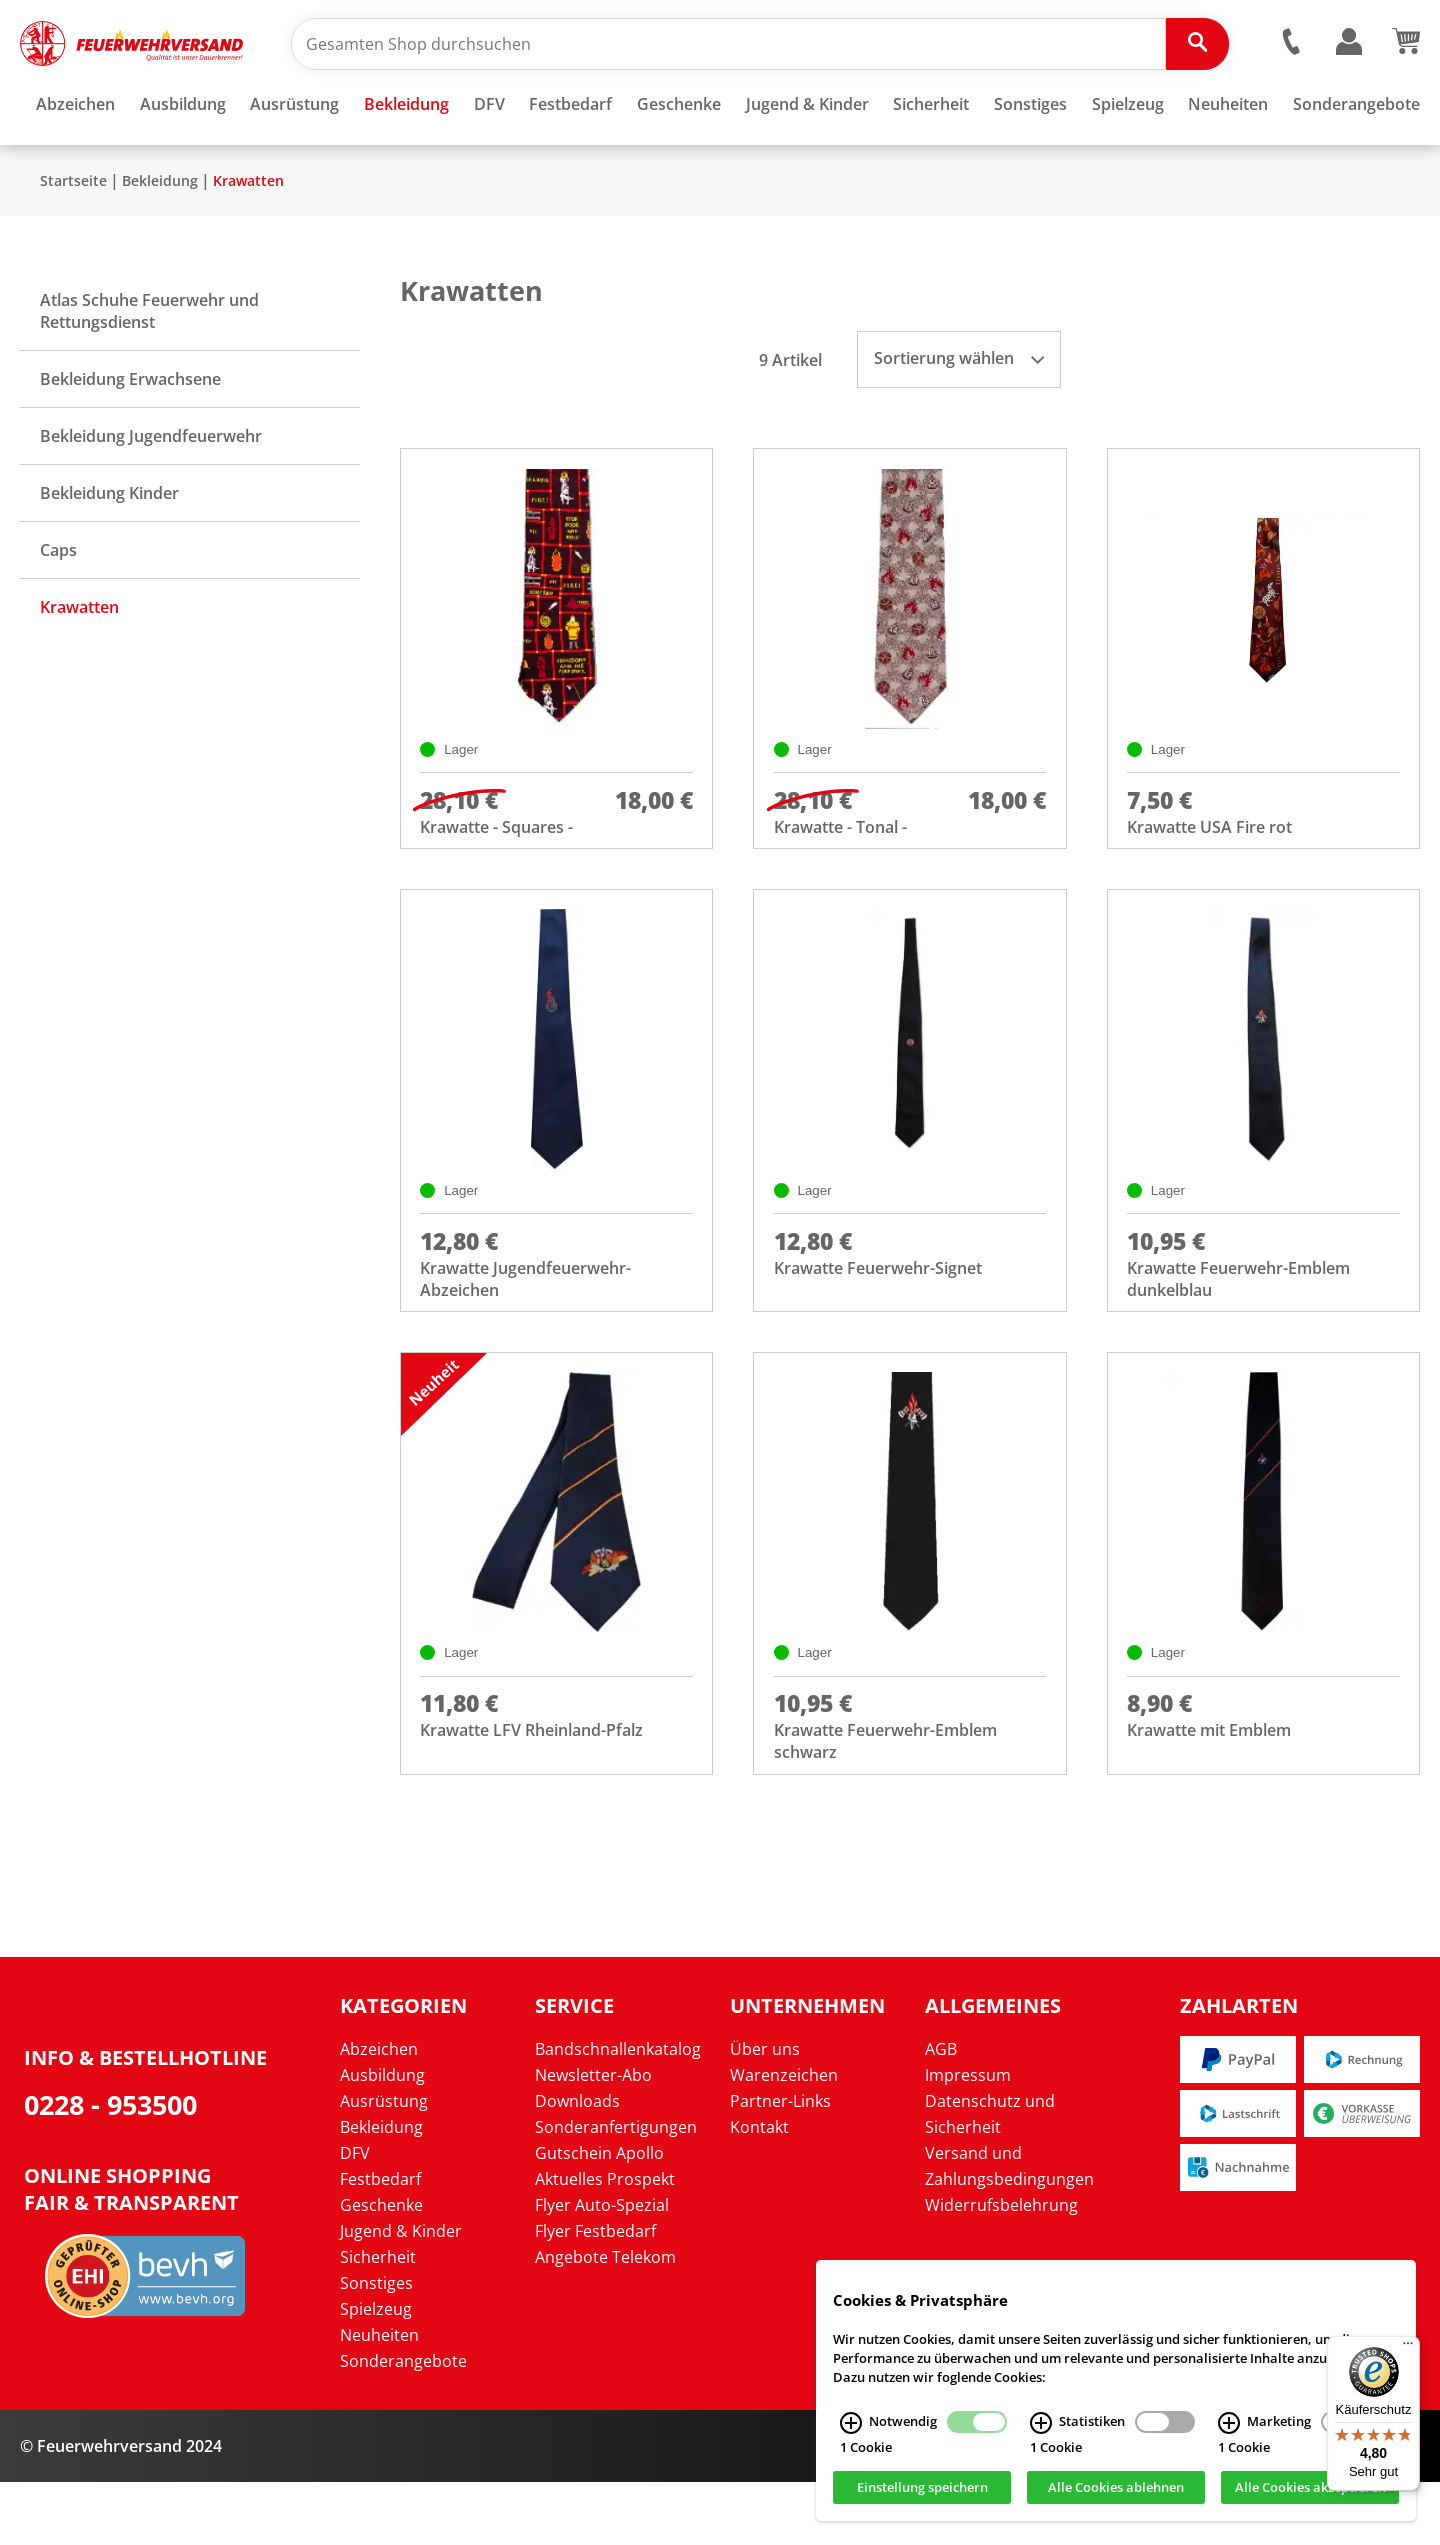 This screenshot has width=1440, height=2545. What do you see at coordinates (1408, 2348) in the screenshot?
I see `[Menü]` at bounding box center [1408, 2348].